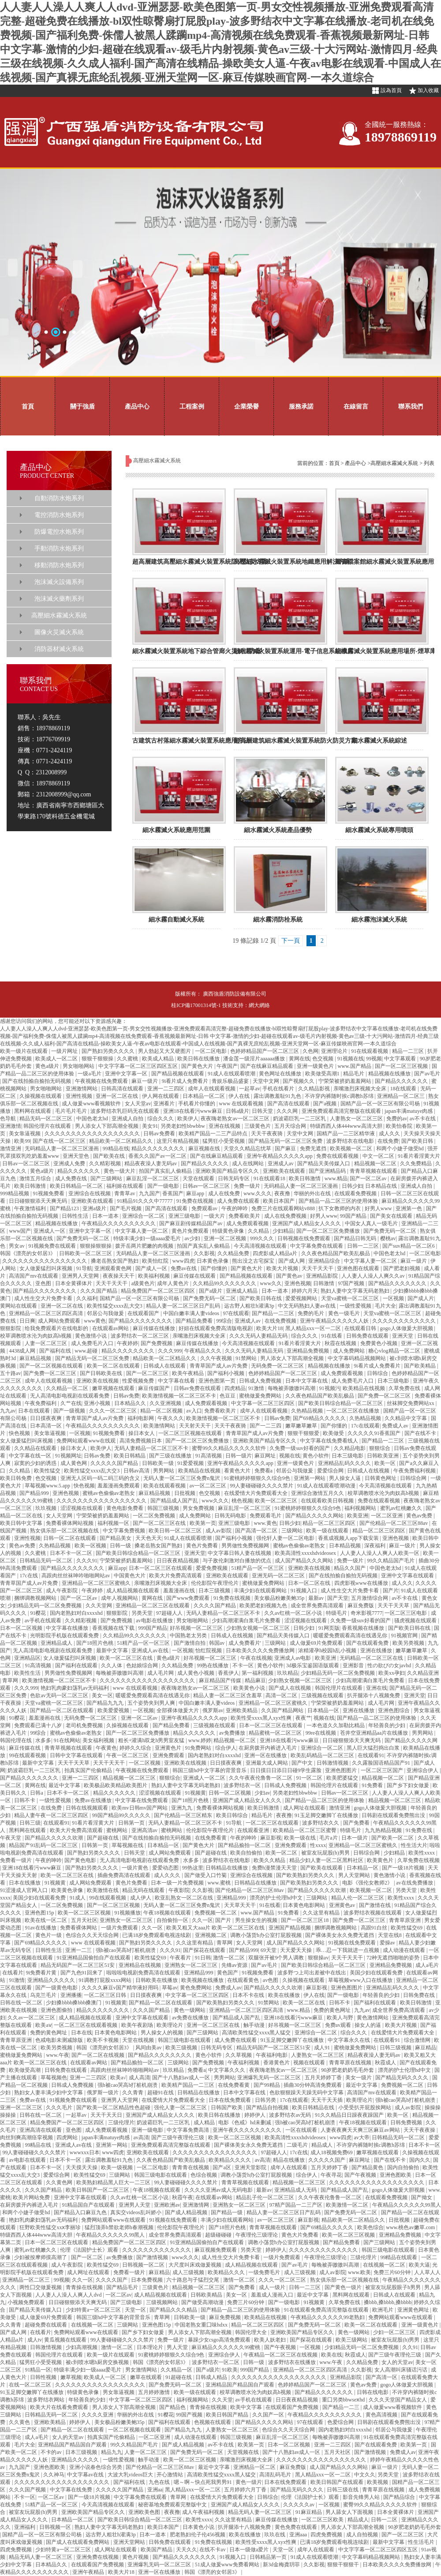  Describe the element at coordinates (213, 1665) in the screenshot. I see `99热在线播放` at that location.